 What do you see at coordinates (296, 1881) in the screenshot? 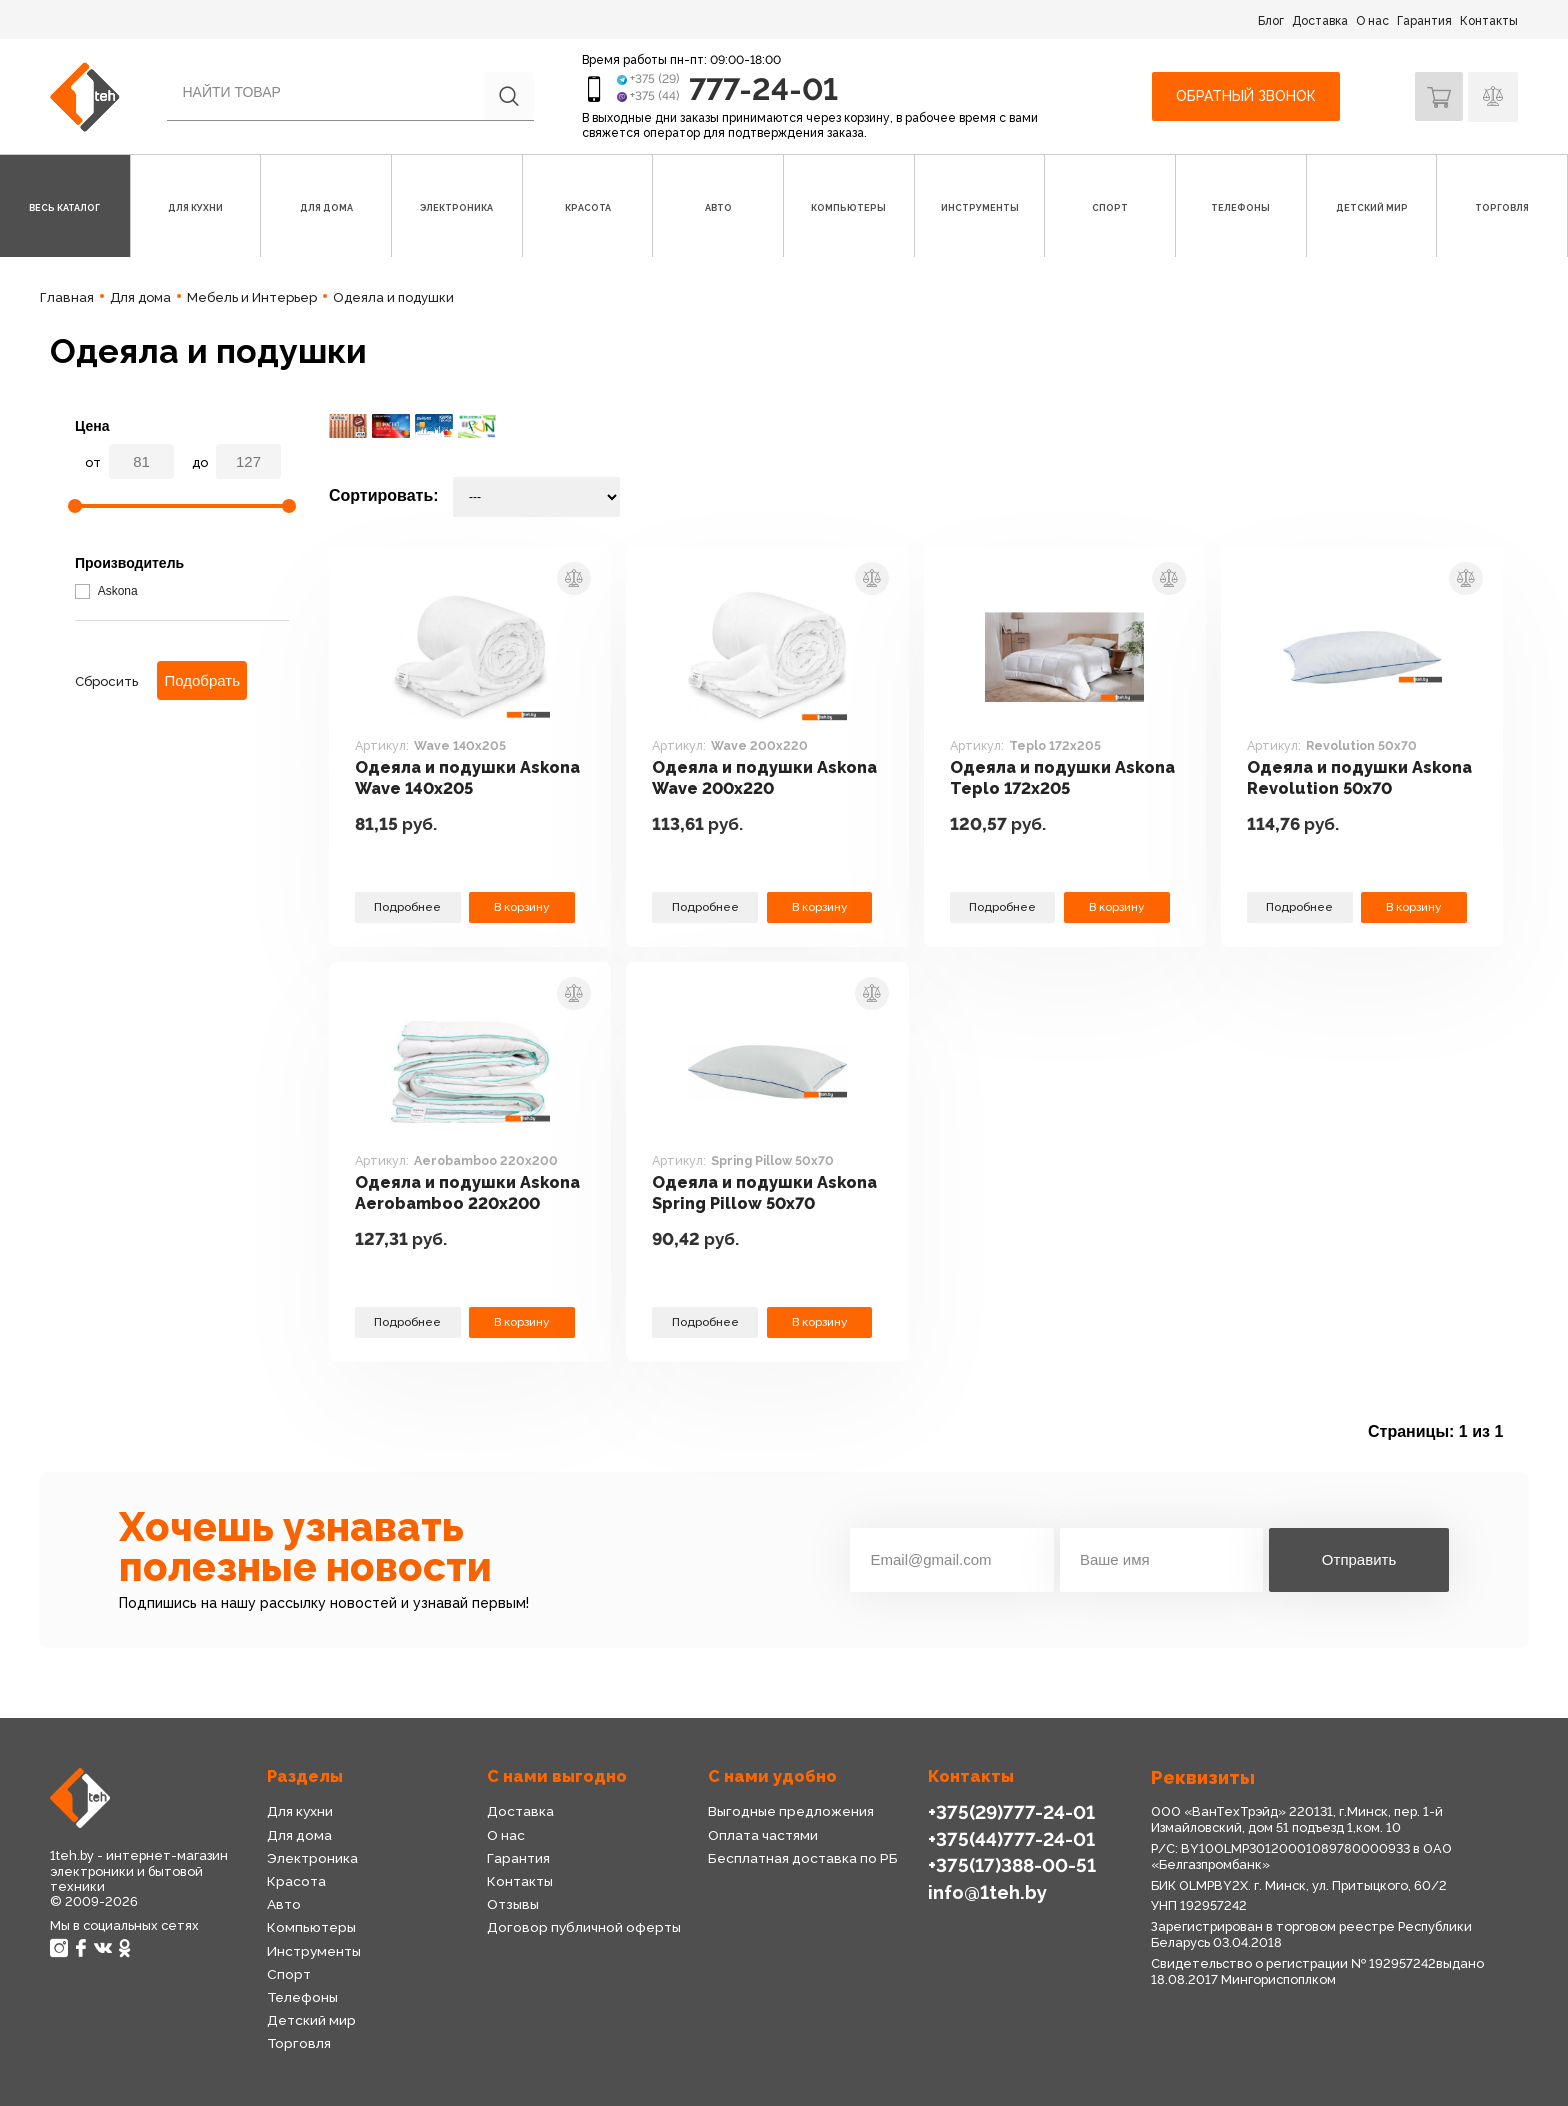
I see `Красота` at bounding box center [296, 1881].